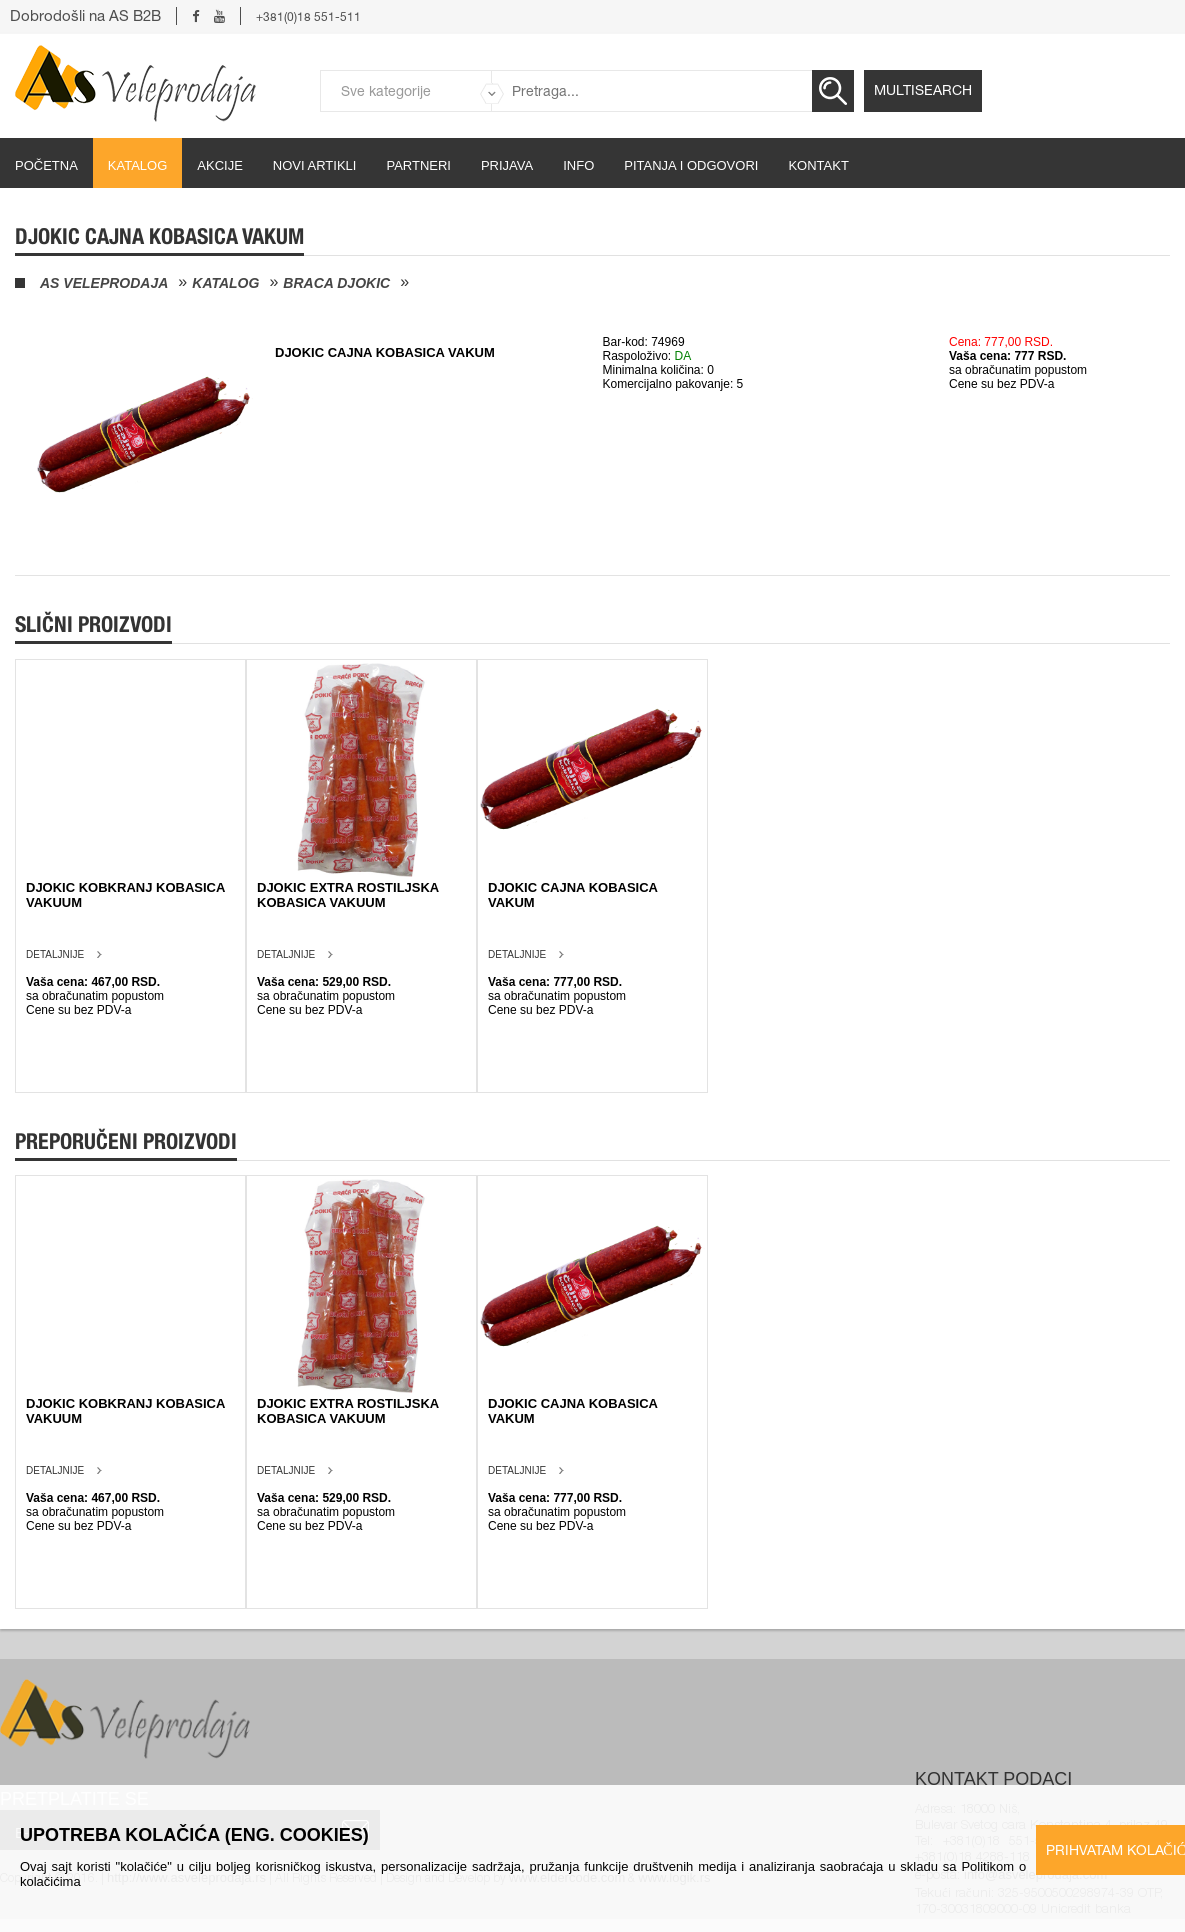 The image size is (1185, 1932). Describe the element at coordinates (104, 283) in the screenshot. I see `AS Veleprodaja` at that location.